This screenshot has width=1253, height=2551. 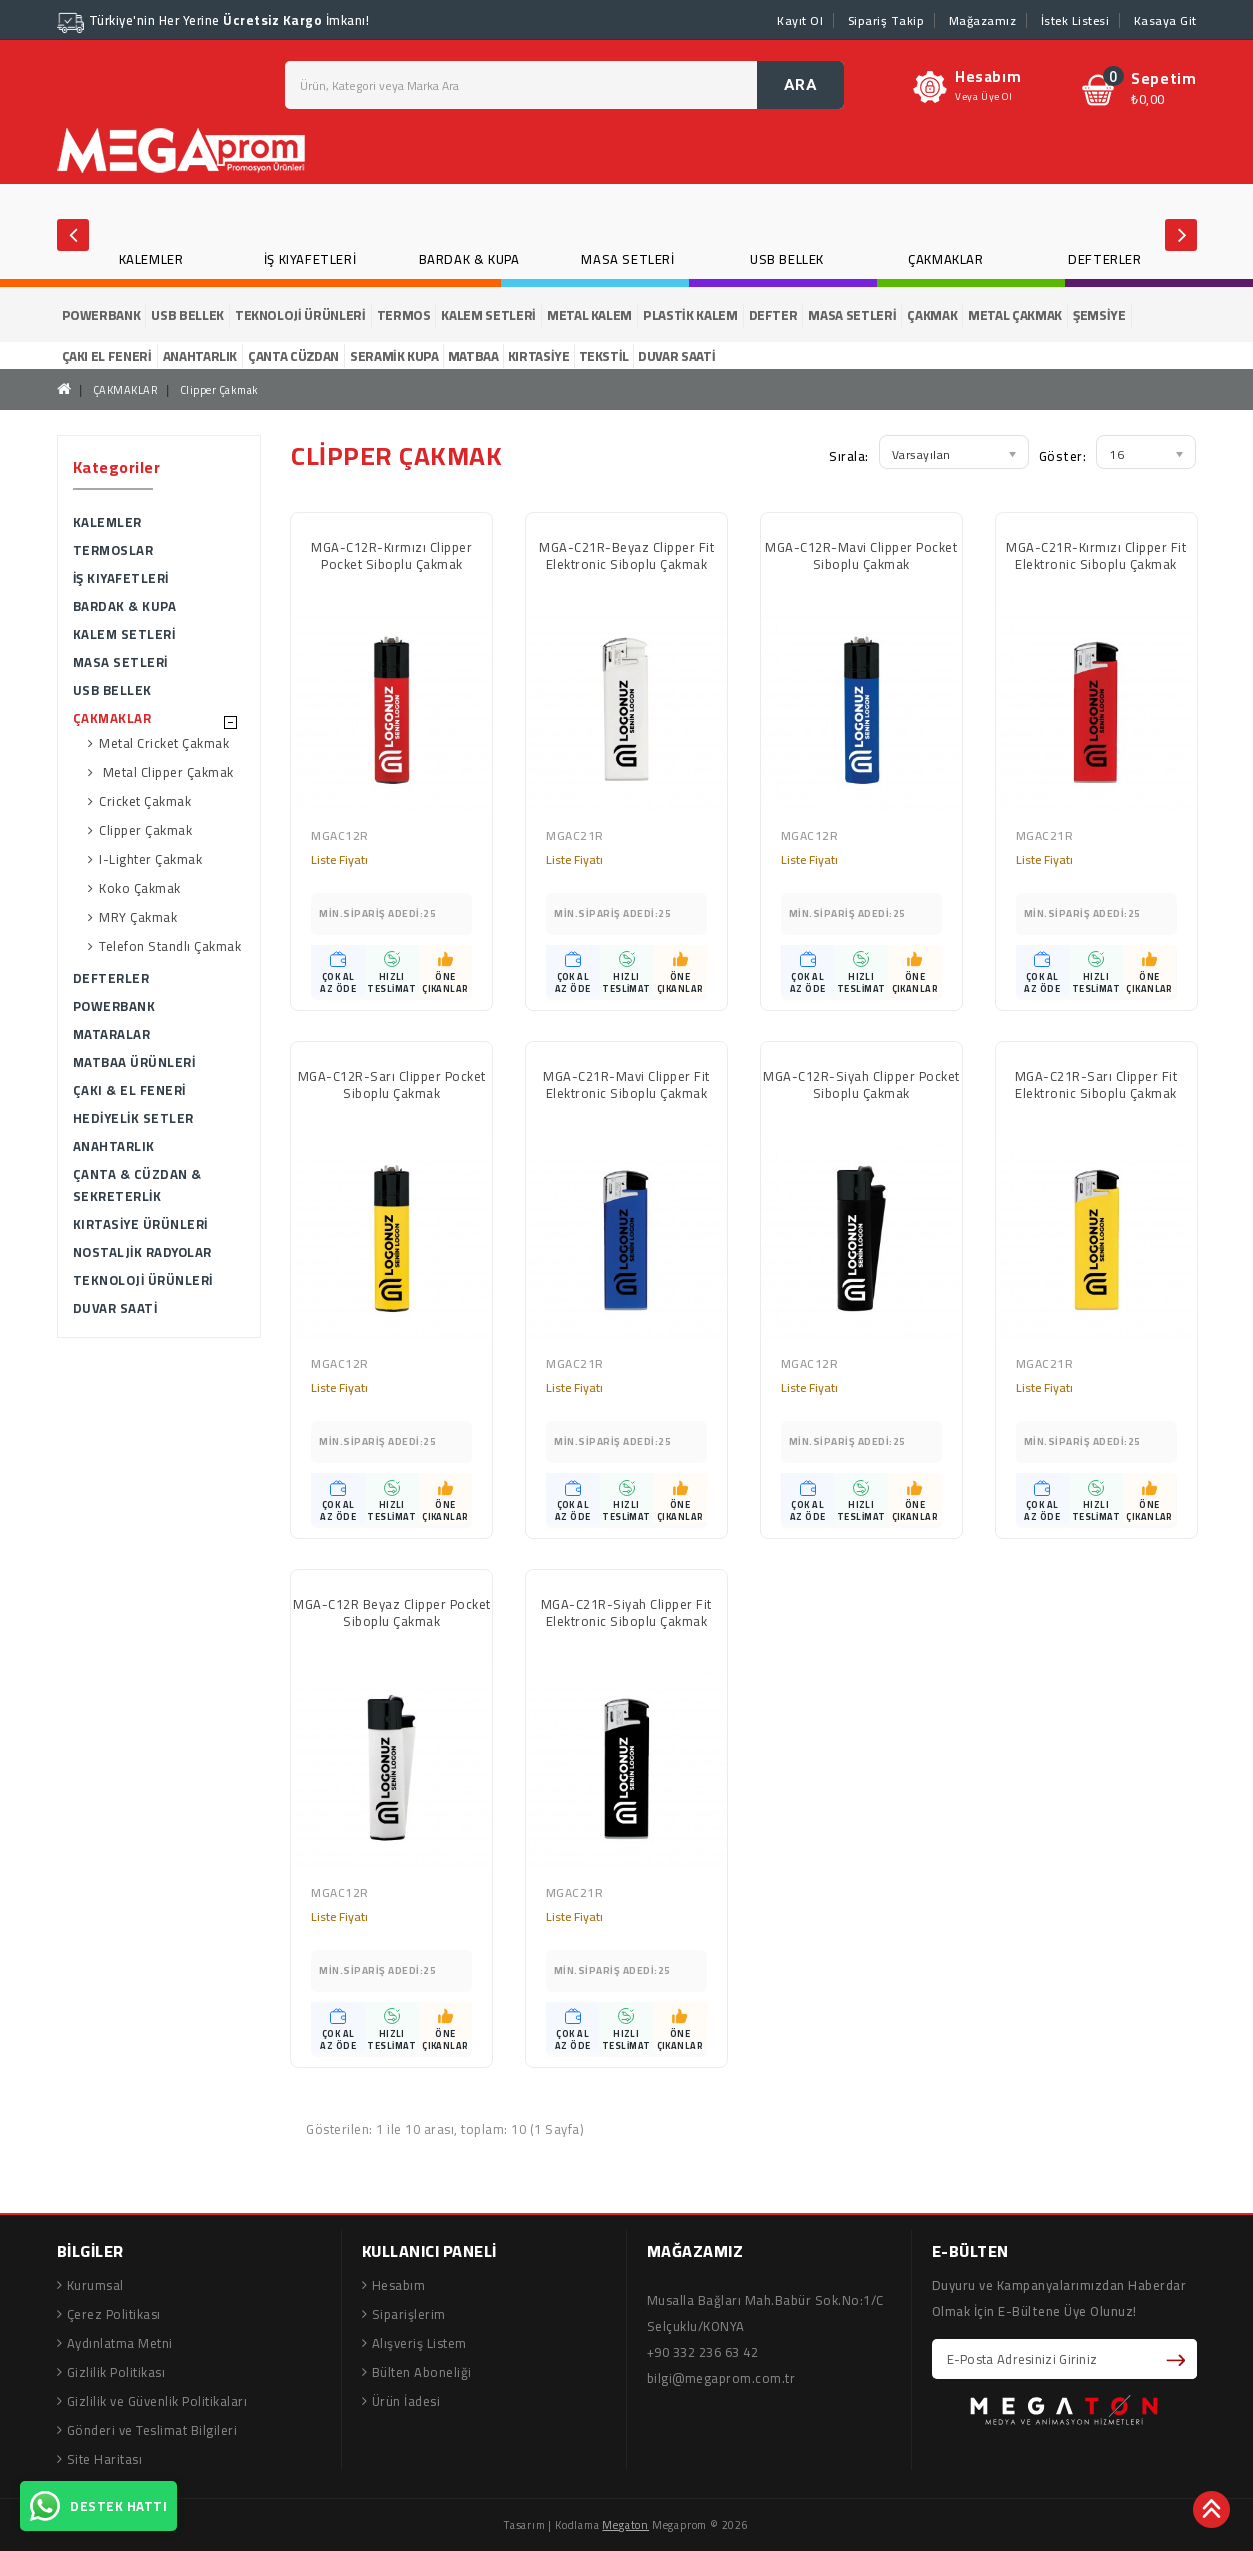 What do you see at coordinates (1063, 456) in the screenshot?
I see `Göster:` at bounding box center [1063, 456].